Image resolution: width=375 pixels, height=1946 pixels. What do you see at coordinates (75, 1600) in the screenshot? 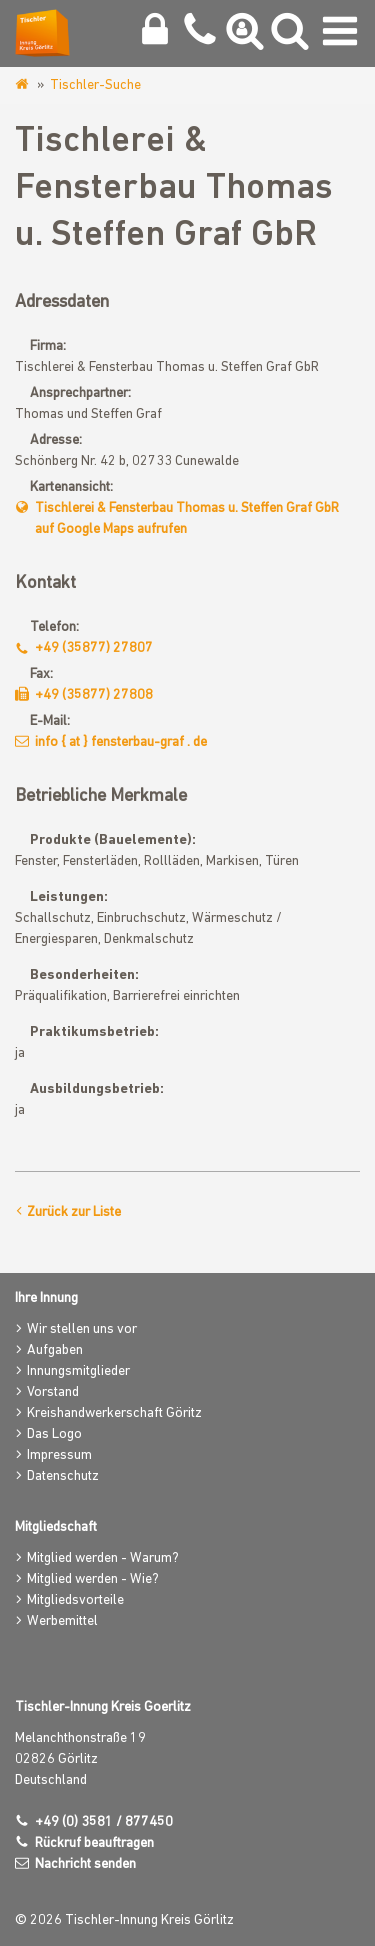
I see `Mitgliedsvorteile` at bounding box center [75, 1600].